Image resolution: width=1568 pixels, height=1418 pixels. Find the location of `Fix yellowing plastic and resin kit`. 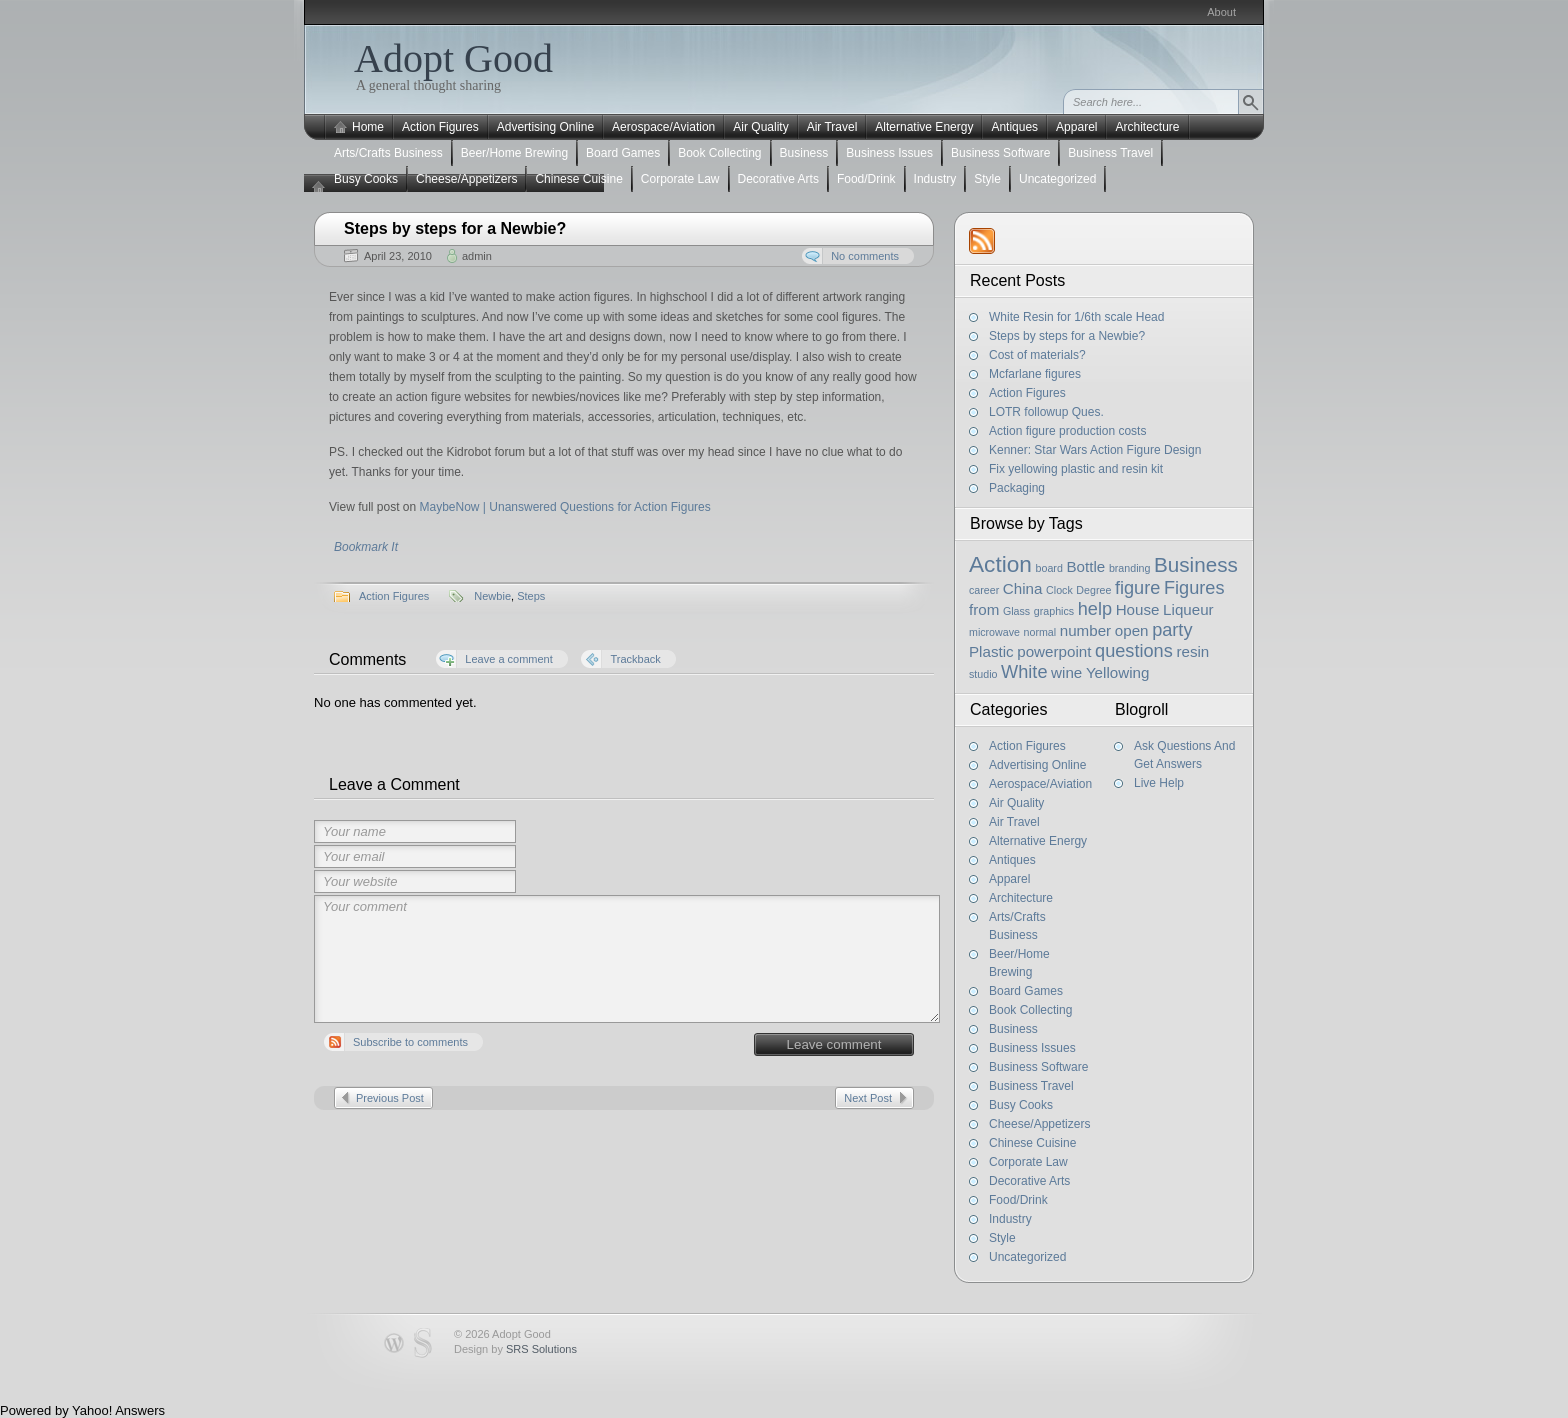

Fix yellowing plastic and resin kit is located at coordinates (1076, 469).